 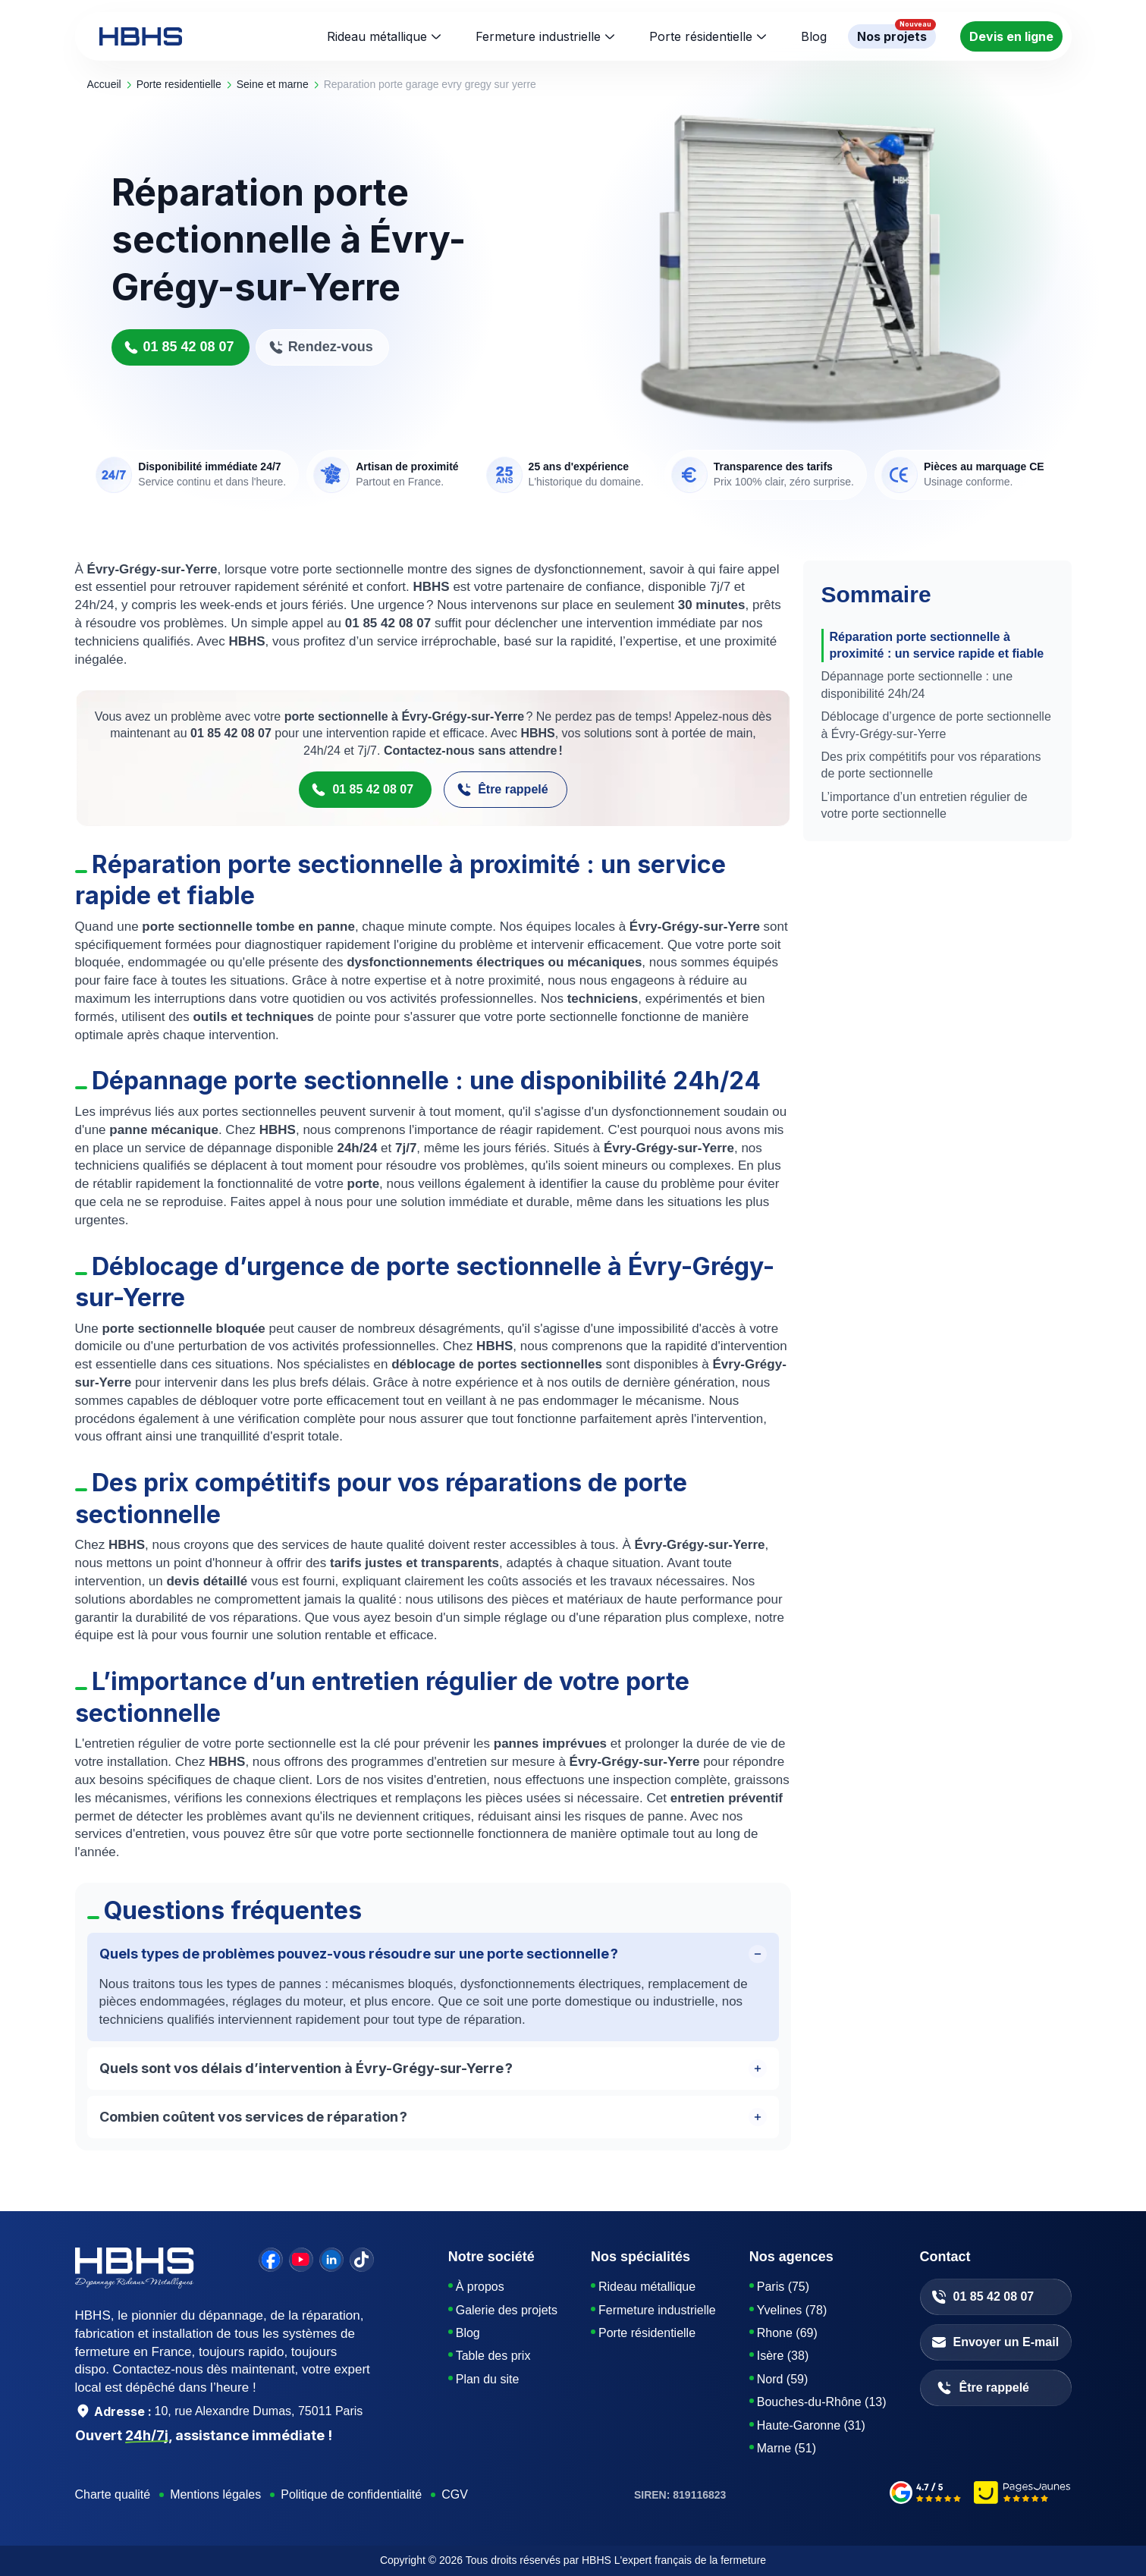 What do you see at coordinates (320, 347) in the screenshot?
I see `Rendez-vous` at bounding box center [320, 347].